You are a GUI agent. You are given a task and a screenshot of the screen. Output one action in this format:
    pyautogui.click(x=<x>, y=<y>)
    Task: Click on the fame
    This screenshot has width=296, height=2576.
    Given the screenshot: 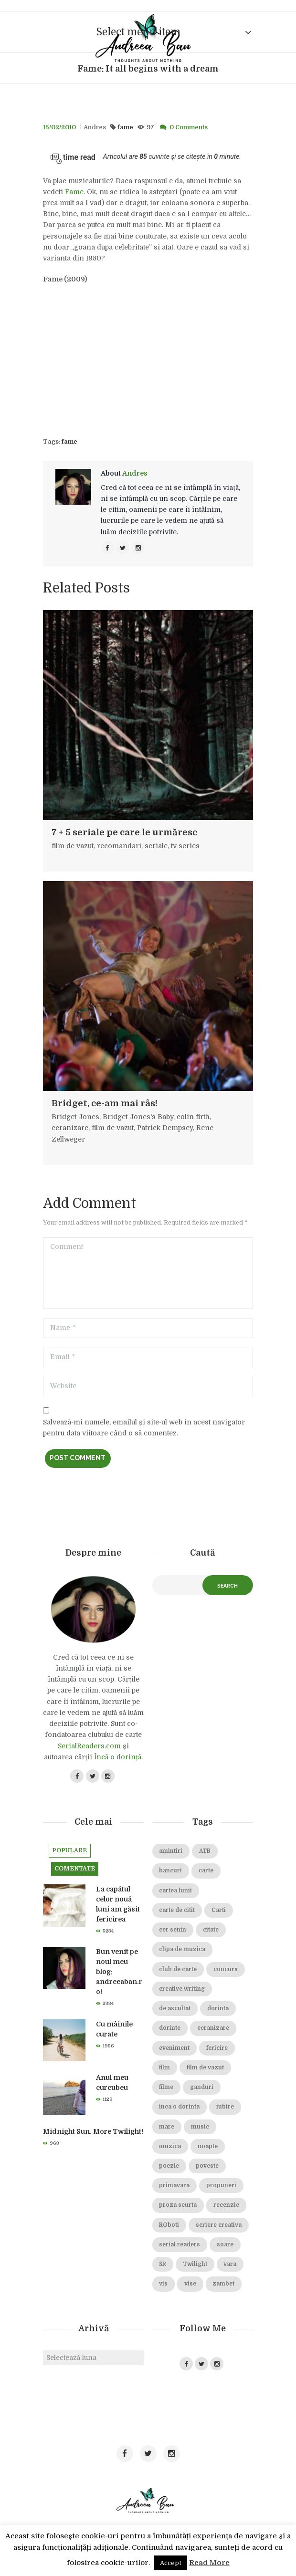 What is the action you would take?
    pyautogui.click(x=125, y=127)
    